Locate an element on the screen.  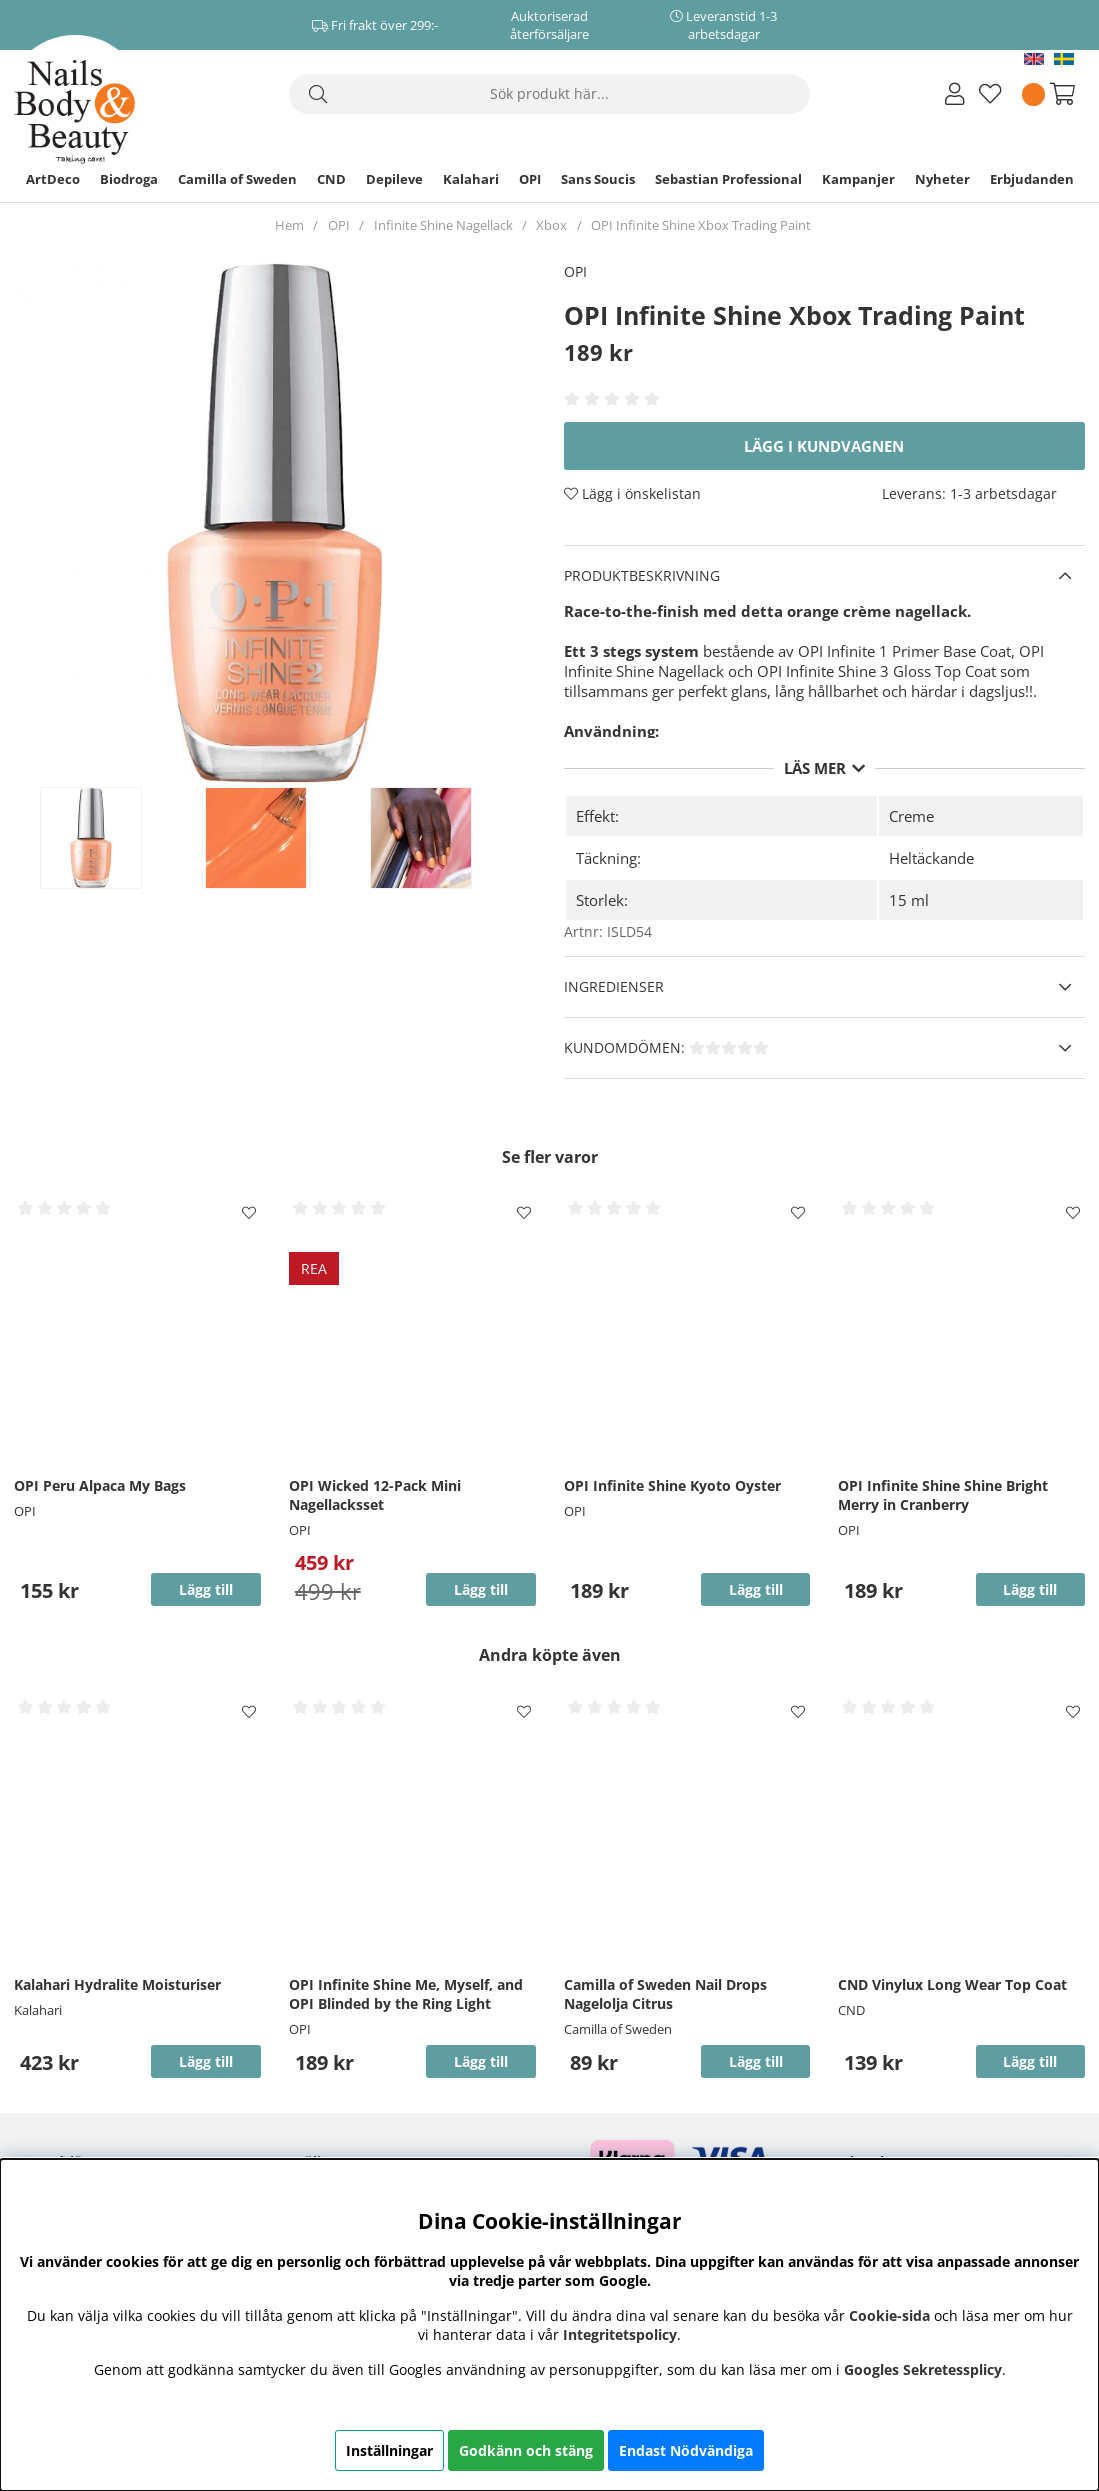
OPI Peru Alpaca My Bags is located at coordinates (100, 1485).